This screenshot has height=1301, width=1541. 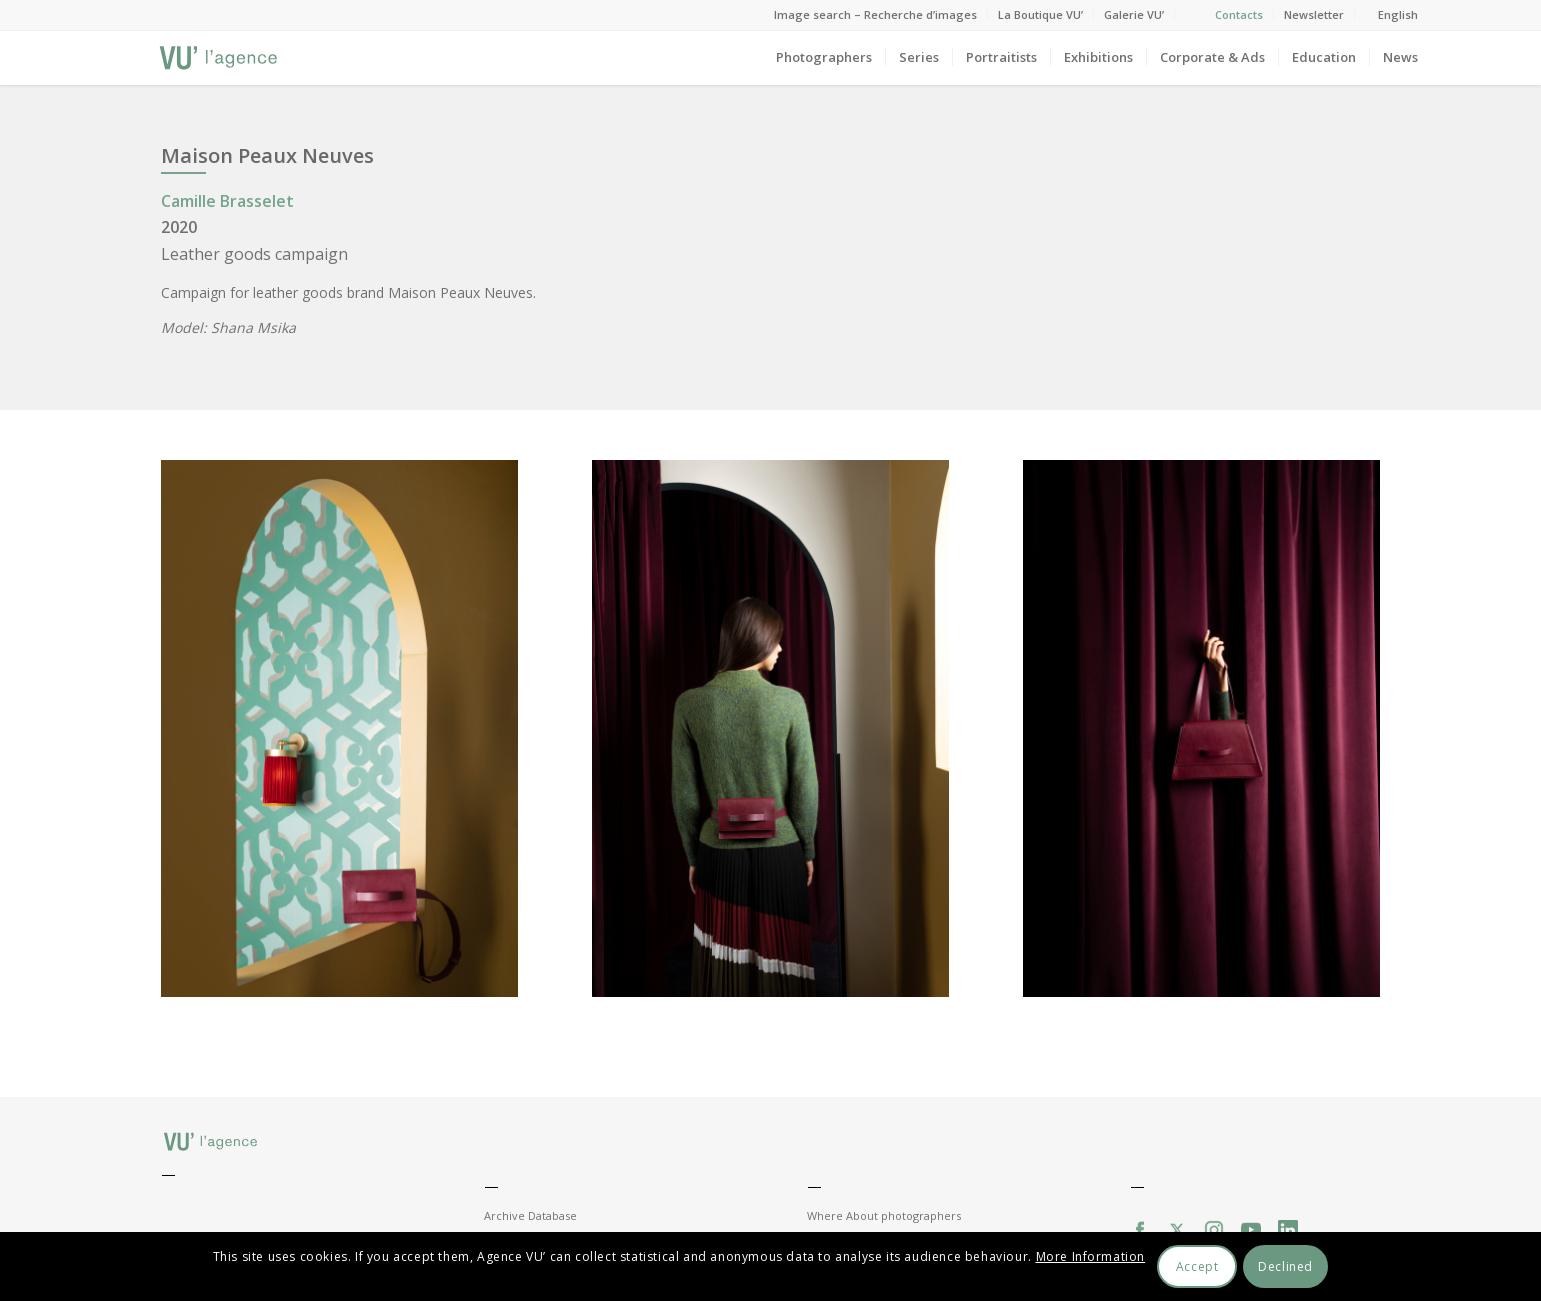 What do you see at coordinates (530, 1215) in the screenshot?
I see `Archive Database` at bounding box center [530, 1215].